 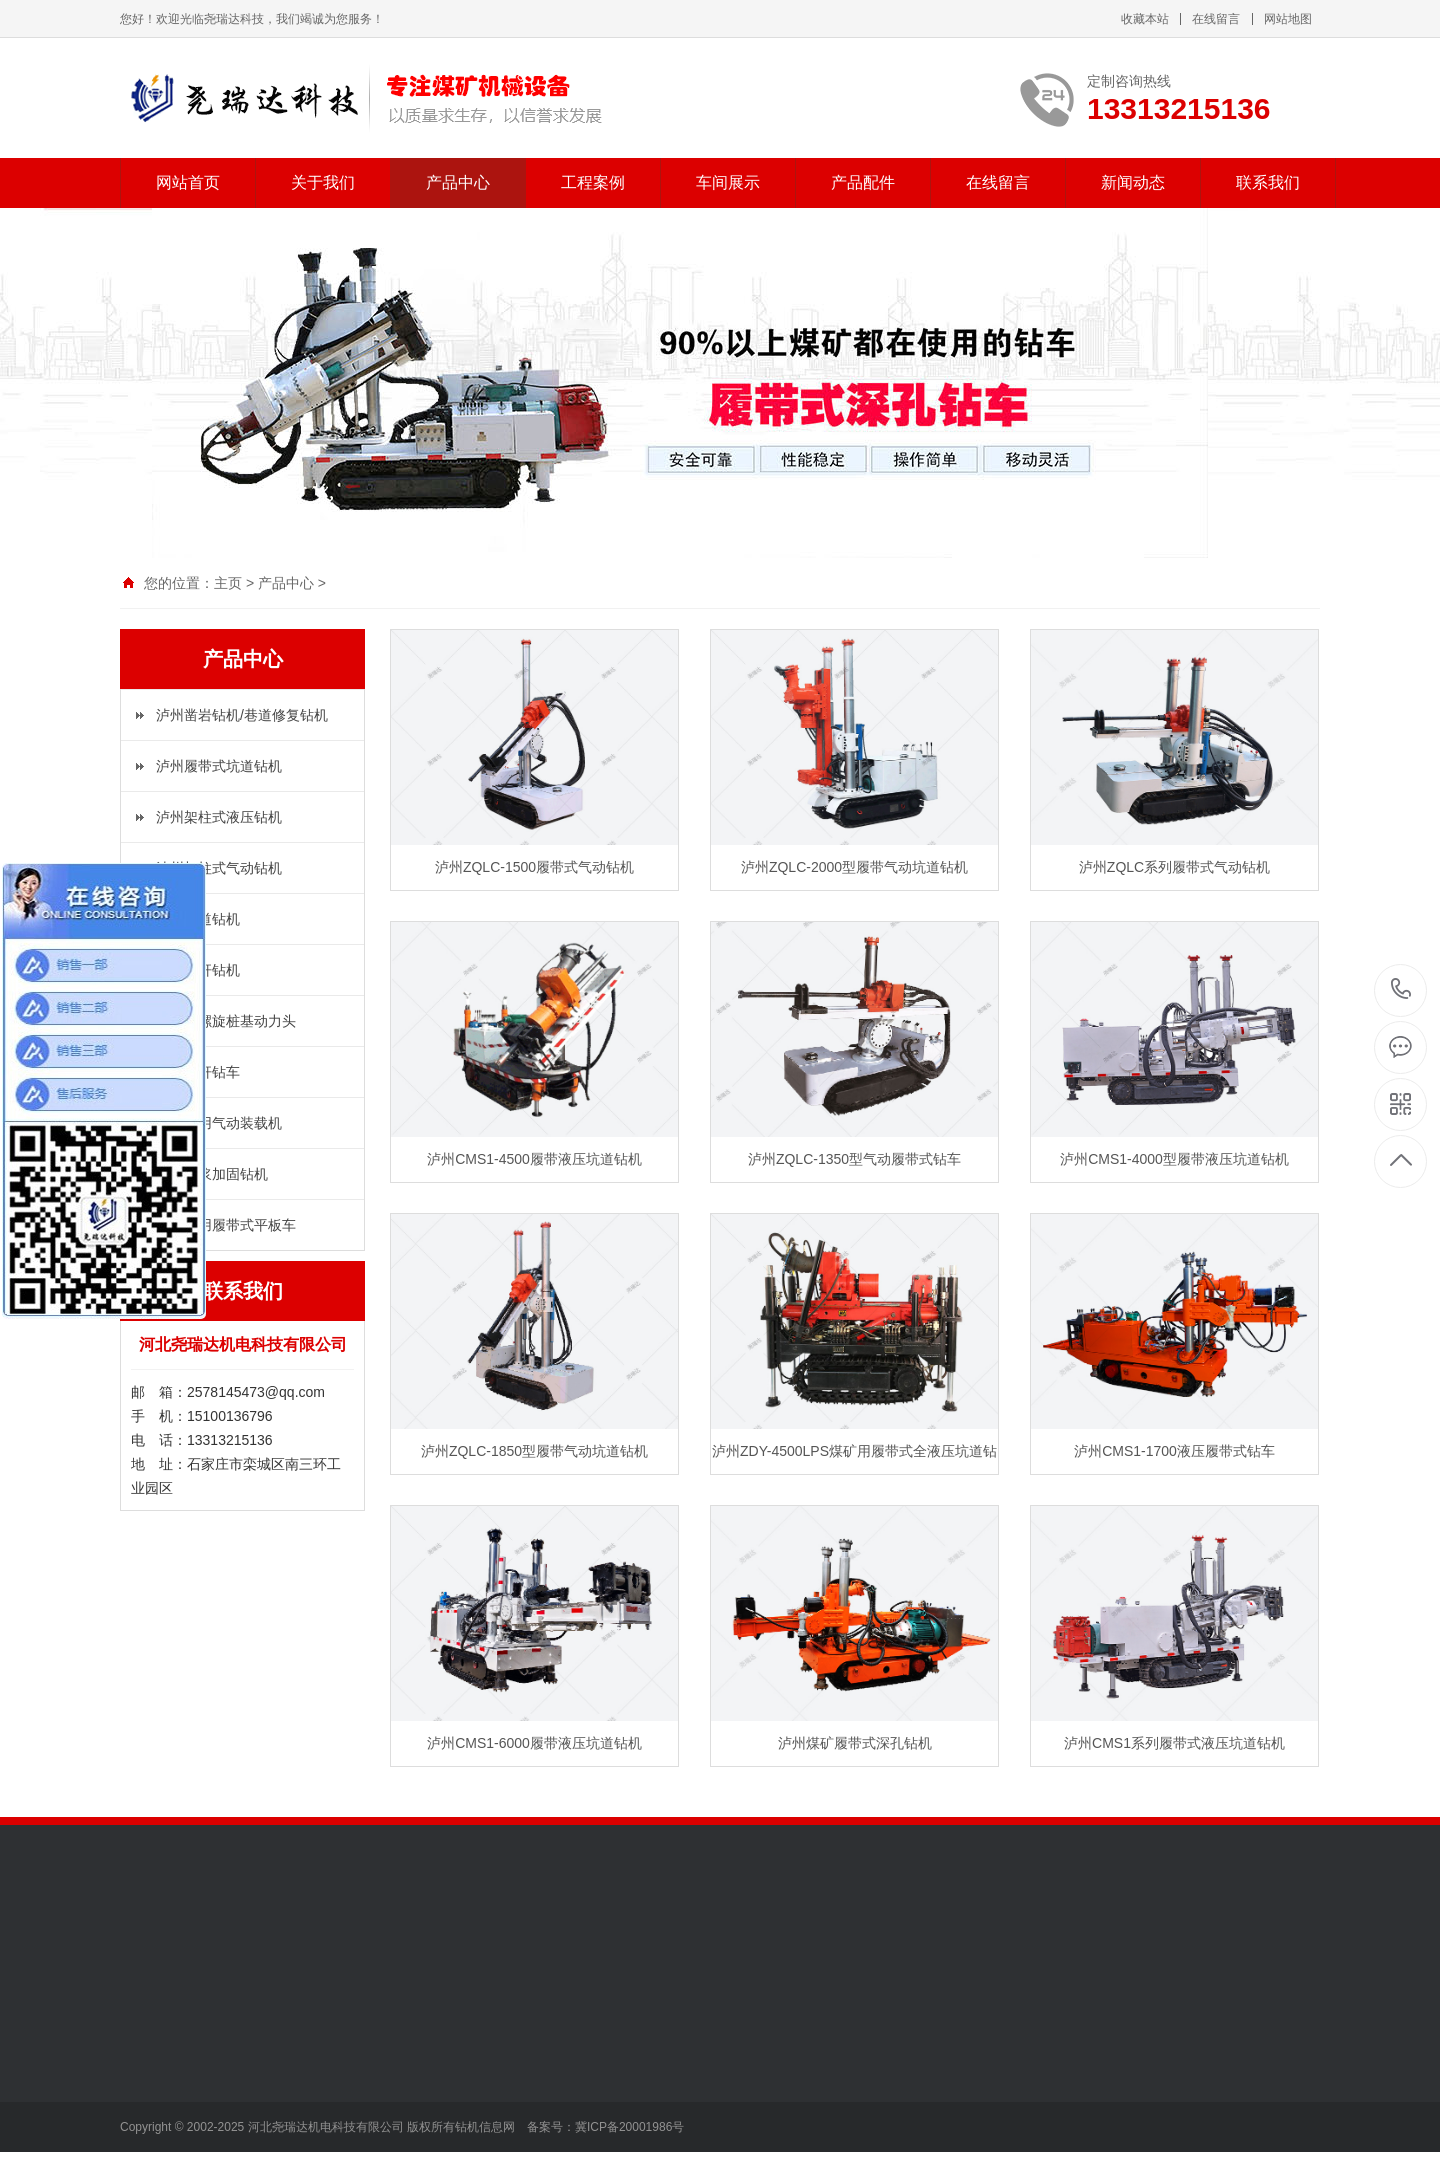 I want to click on 工程案例, so click(x=593, y=182).